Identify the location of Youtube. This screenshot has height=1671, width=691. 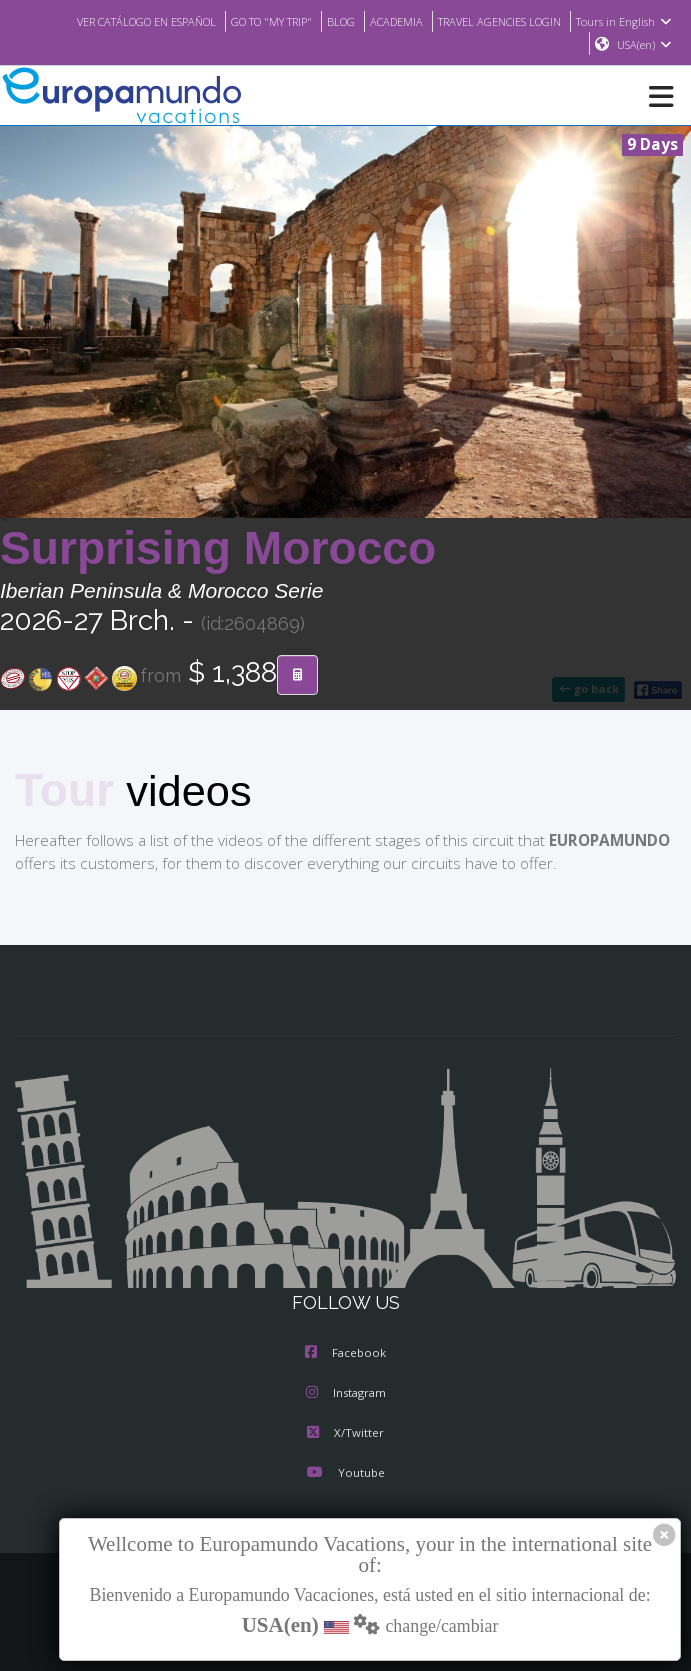
(345, 1474).